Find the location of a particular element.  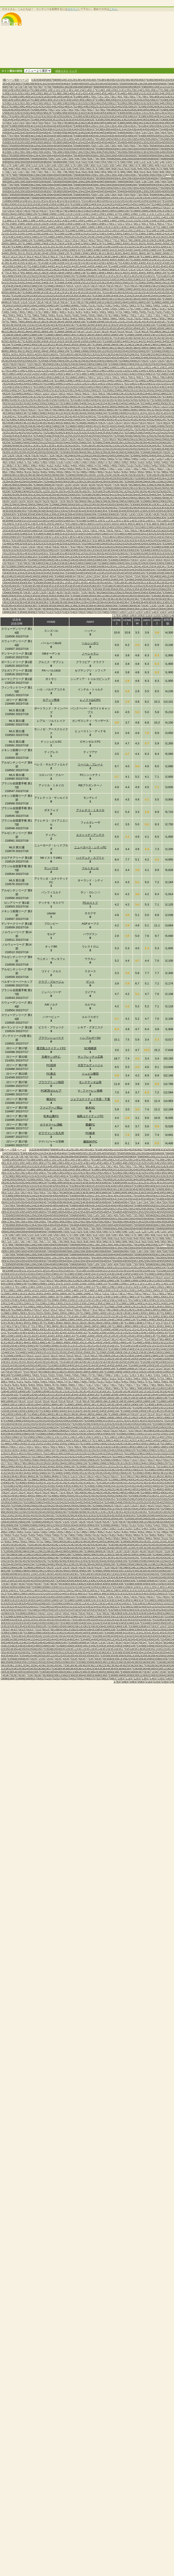

[2513] is located at coordinates (100, 429).